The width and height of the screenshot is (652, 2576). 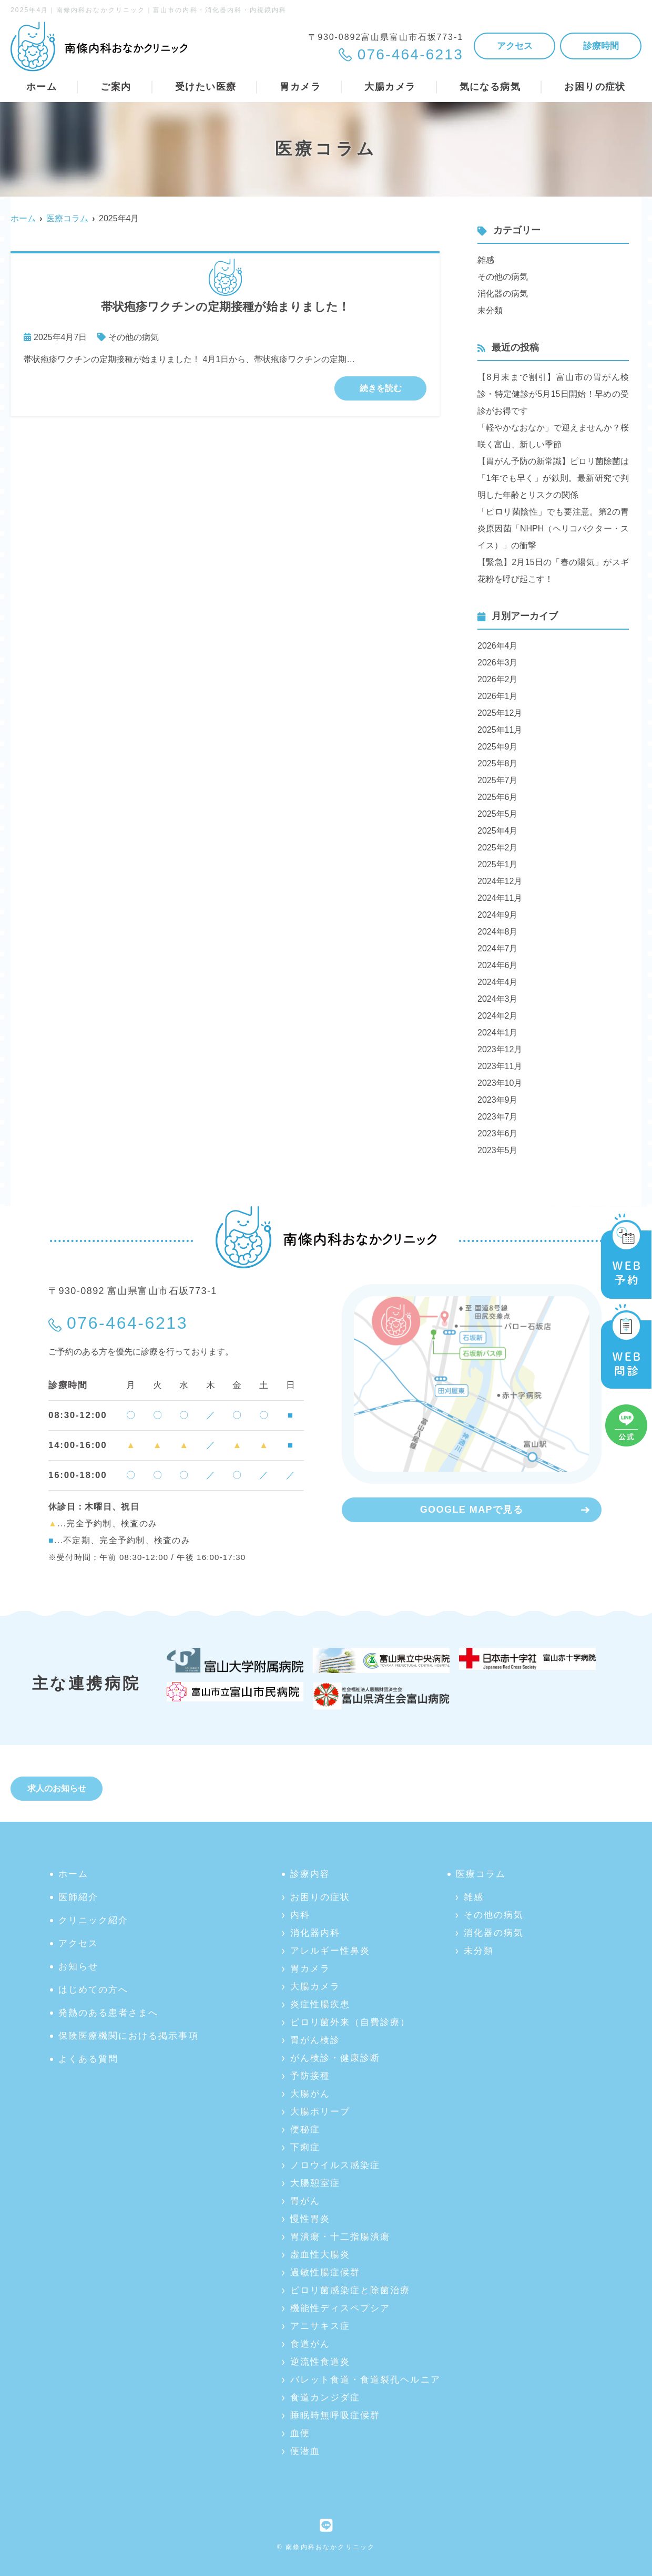 I want to click on ホーム, so click(x=41, y=86).